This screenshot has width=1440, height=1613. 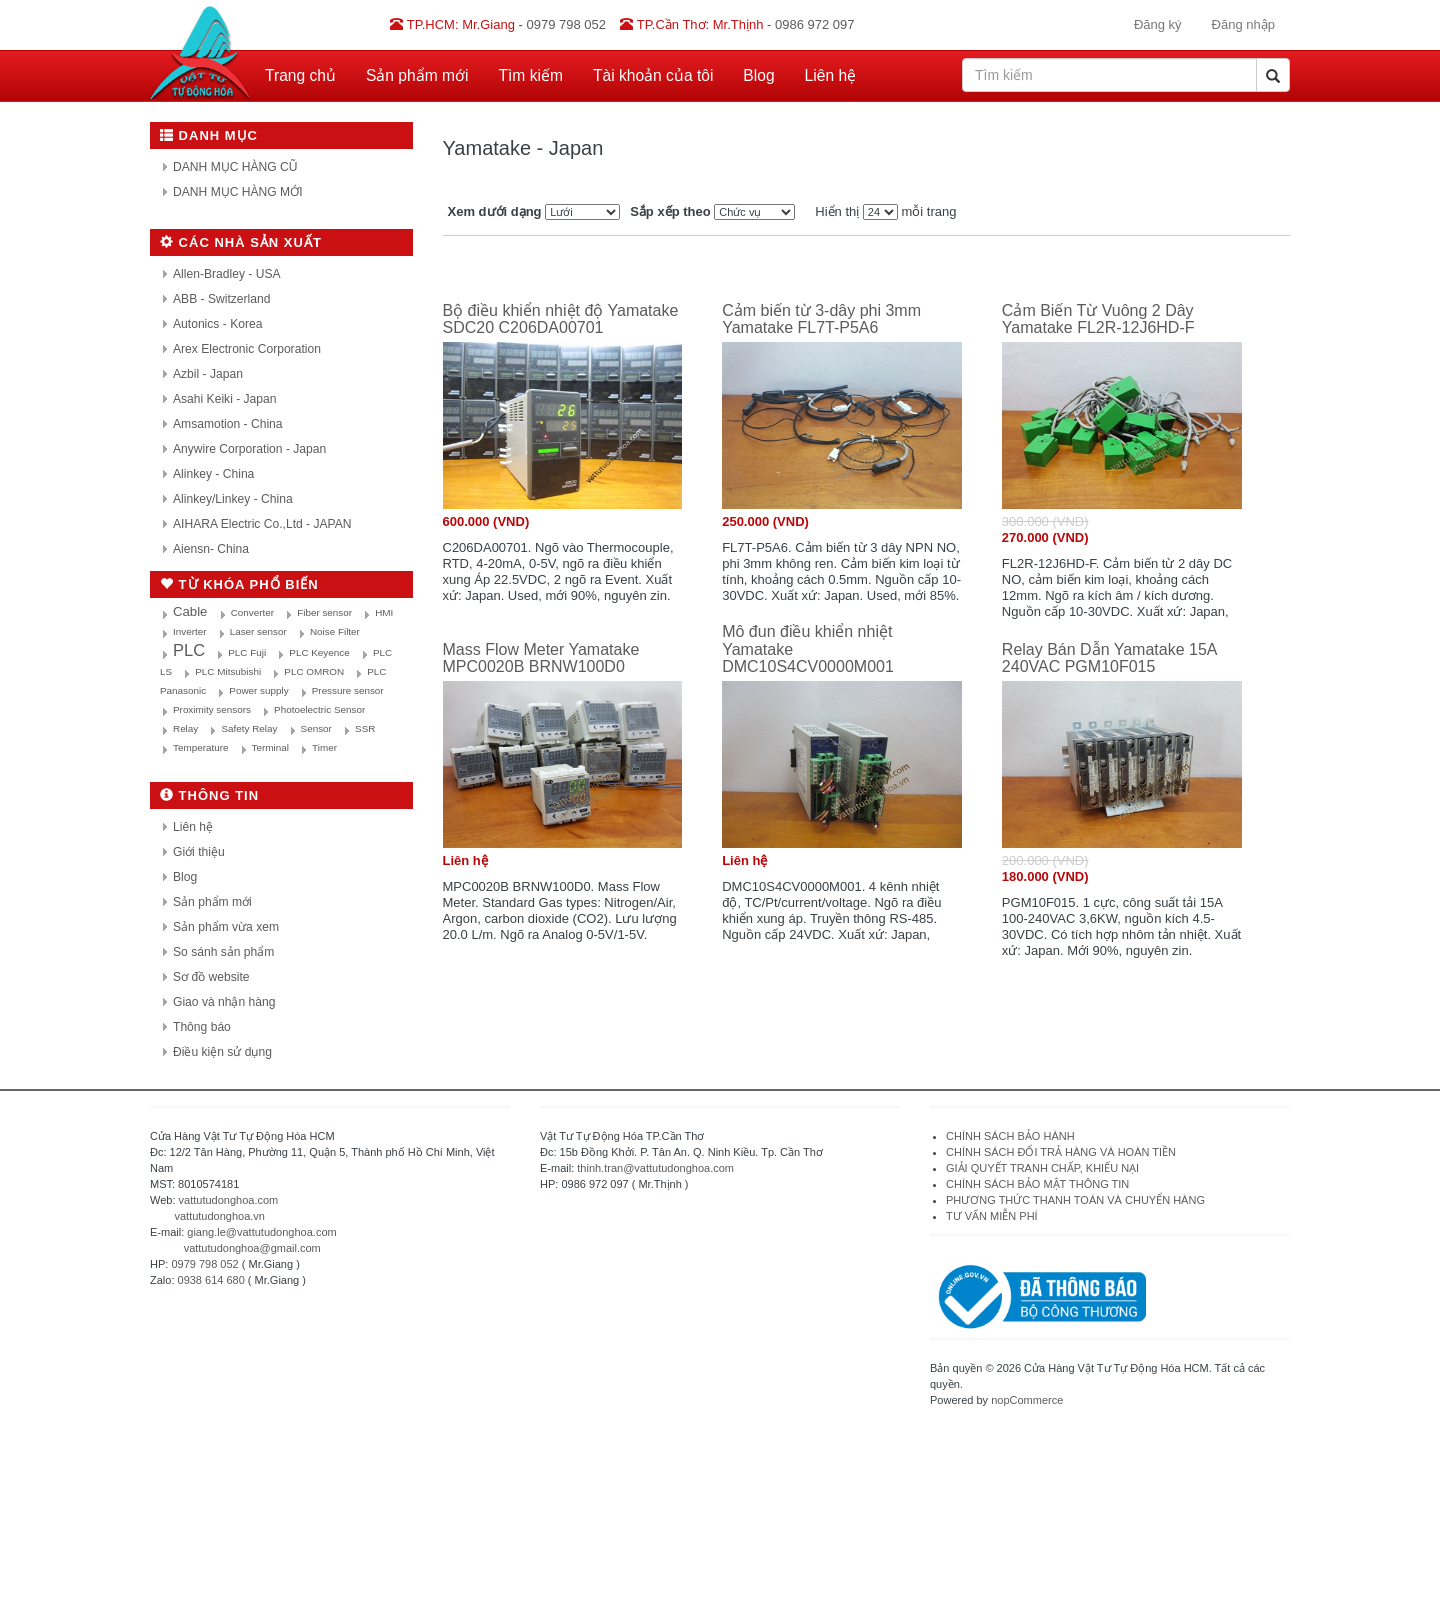 I want to click on PHƯƠNG THỨC THANH TOÁN VÀ CHUYỂN HÀNG, so click(x=1075, y=1200).